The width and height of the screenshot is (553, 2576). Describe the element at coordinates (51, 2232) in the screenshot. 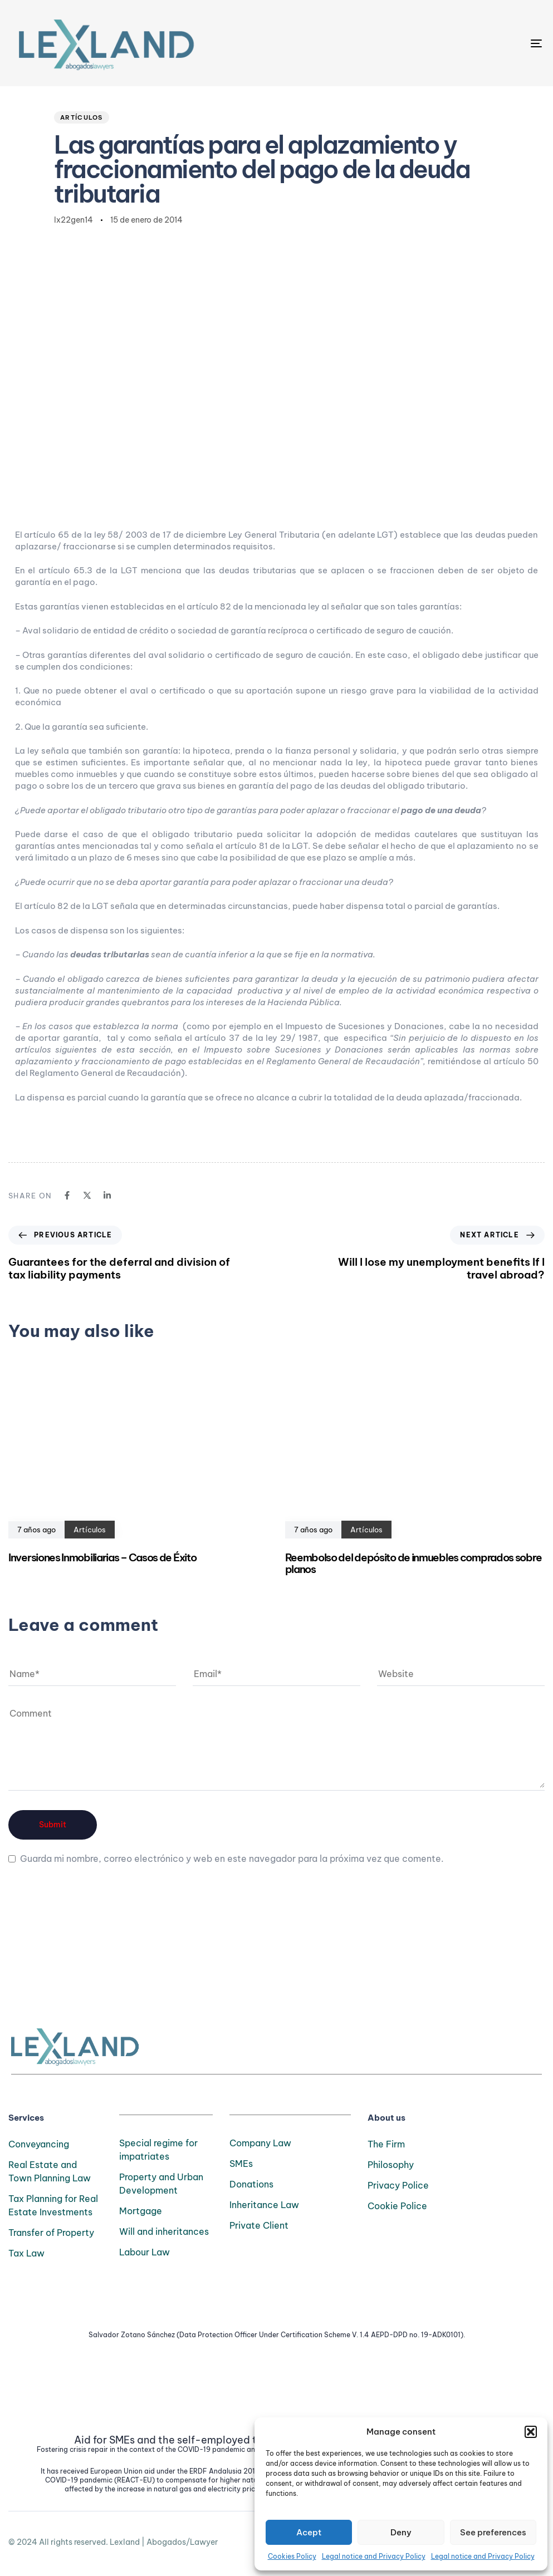

I see `Transfer of Property` at that location.